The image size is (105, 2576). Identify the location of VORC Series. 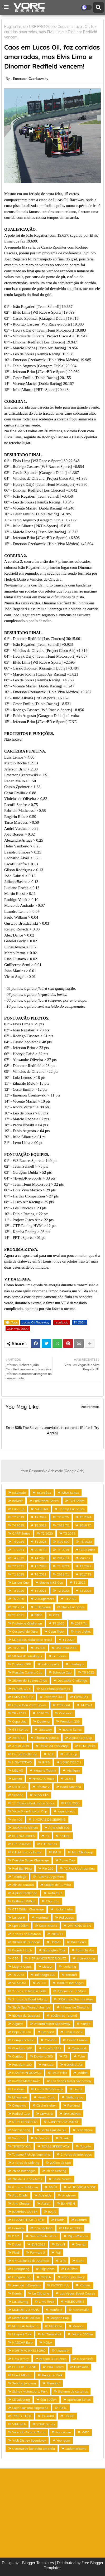
(45, 2424).